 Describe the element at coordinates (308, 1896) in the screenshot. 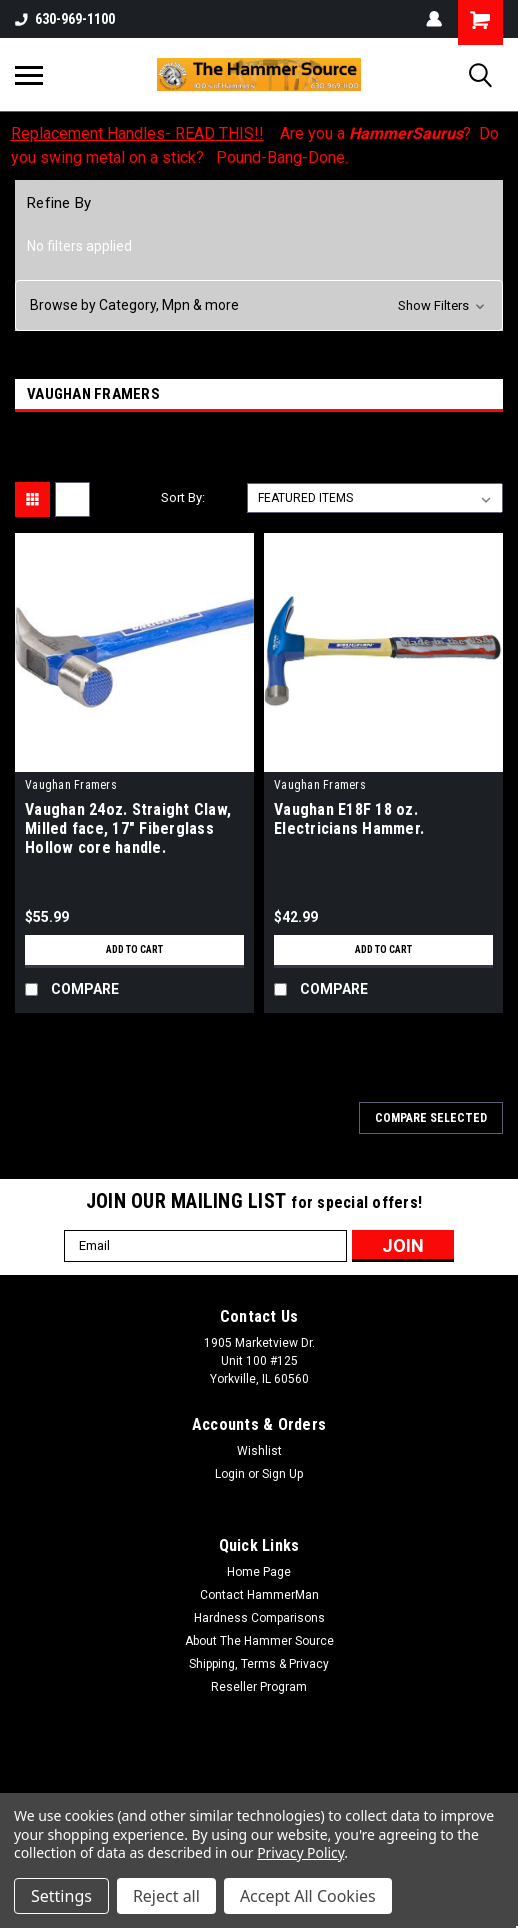

I see `Accept All Cookies` at that location.